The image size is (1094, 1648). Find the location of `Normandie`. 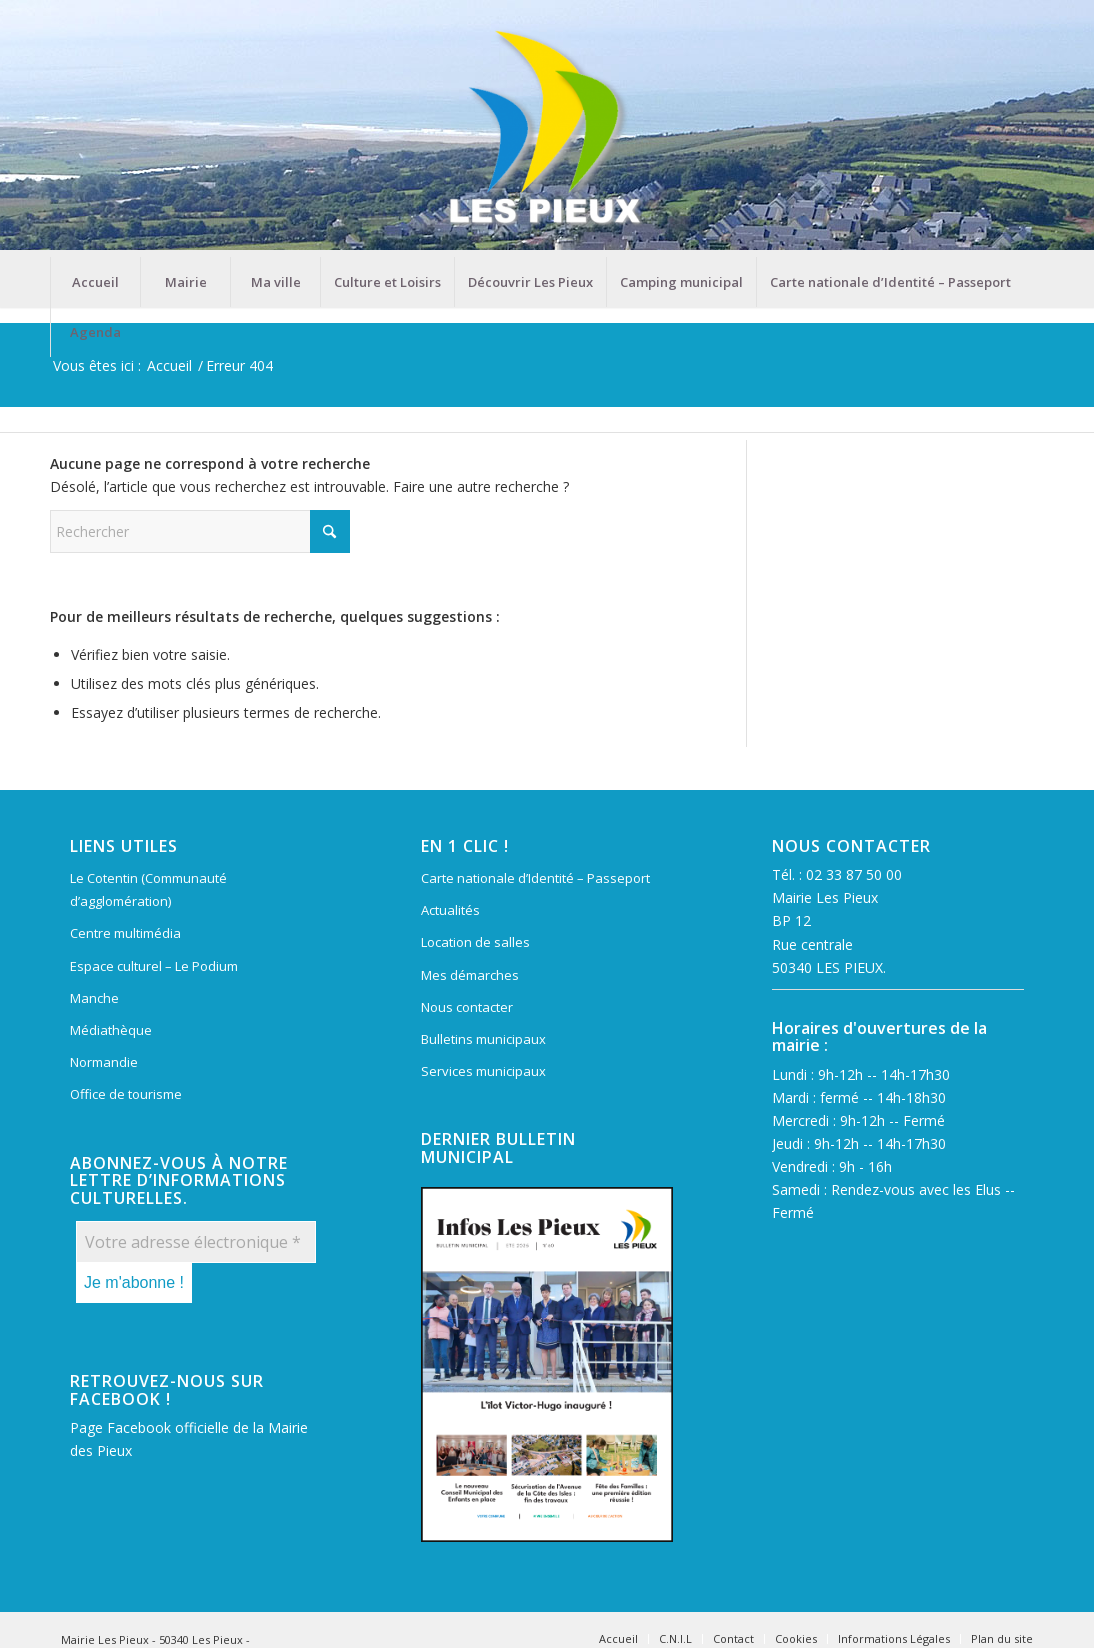

Normandie is located at coordinates (104, 1062).